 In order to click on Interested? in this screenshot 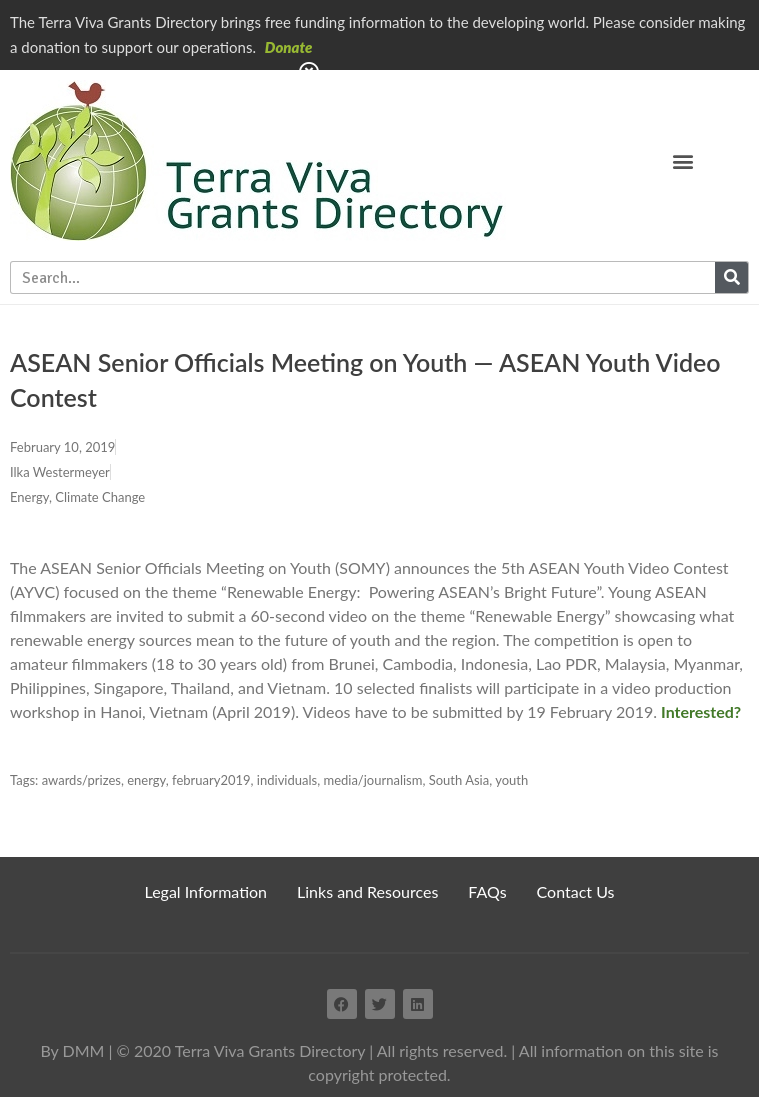, I will do `click(701, 711)`.